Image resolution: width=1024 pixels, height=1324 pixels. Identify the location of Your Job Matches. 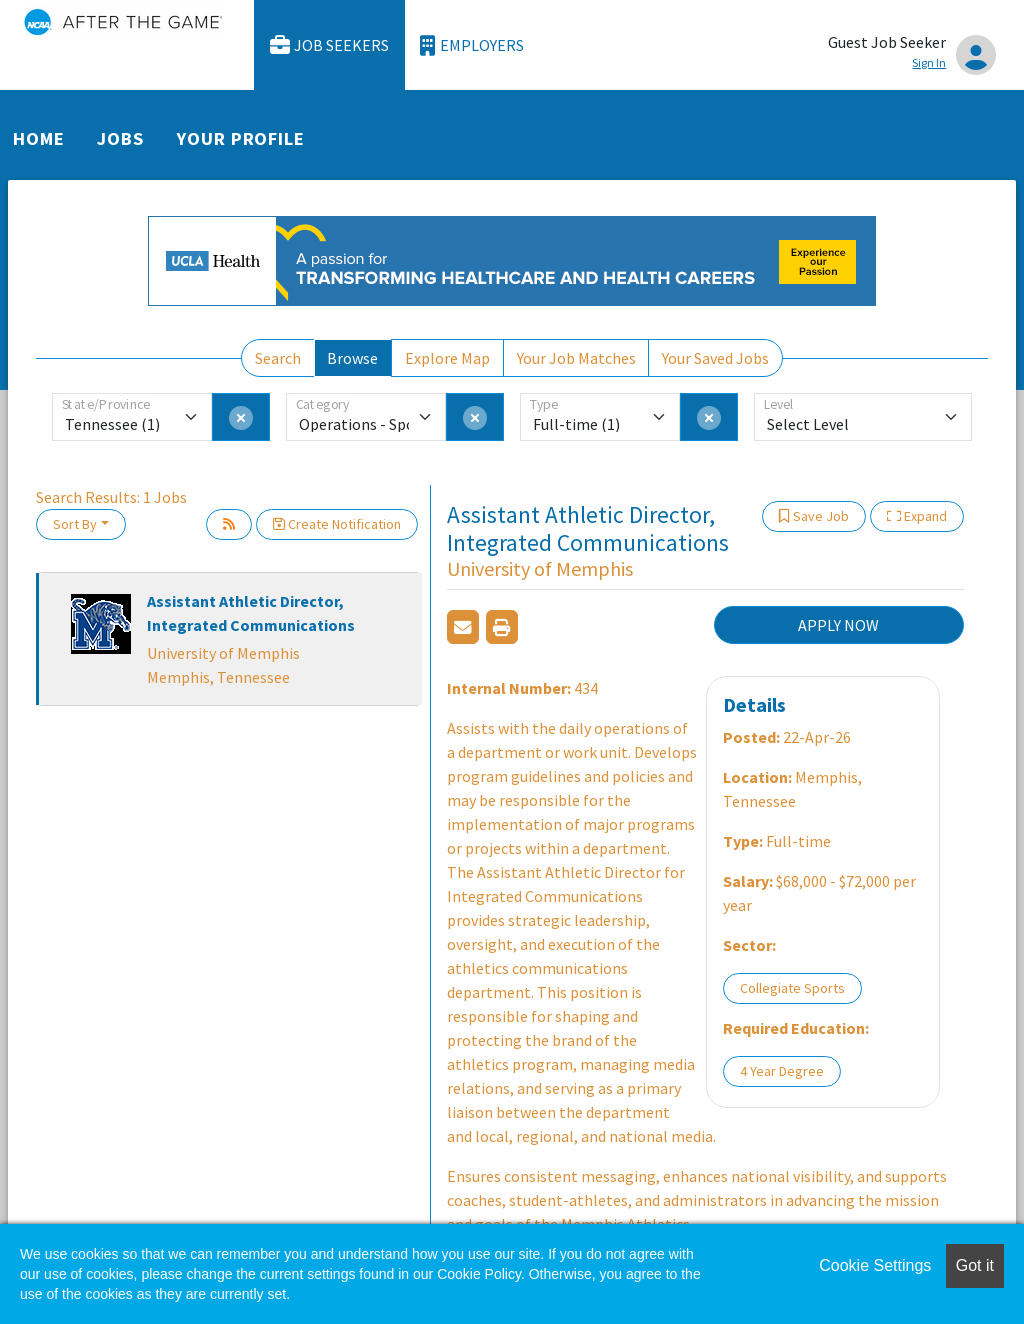
(576, 358).